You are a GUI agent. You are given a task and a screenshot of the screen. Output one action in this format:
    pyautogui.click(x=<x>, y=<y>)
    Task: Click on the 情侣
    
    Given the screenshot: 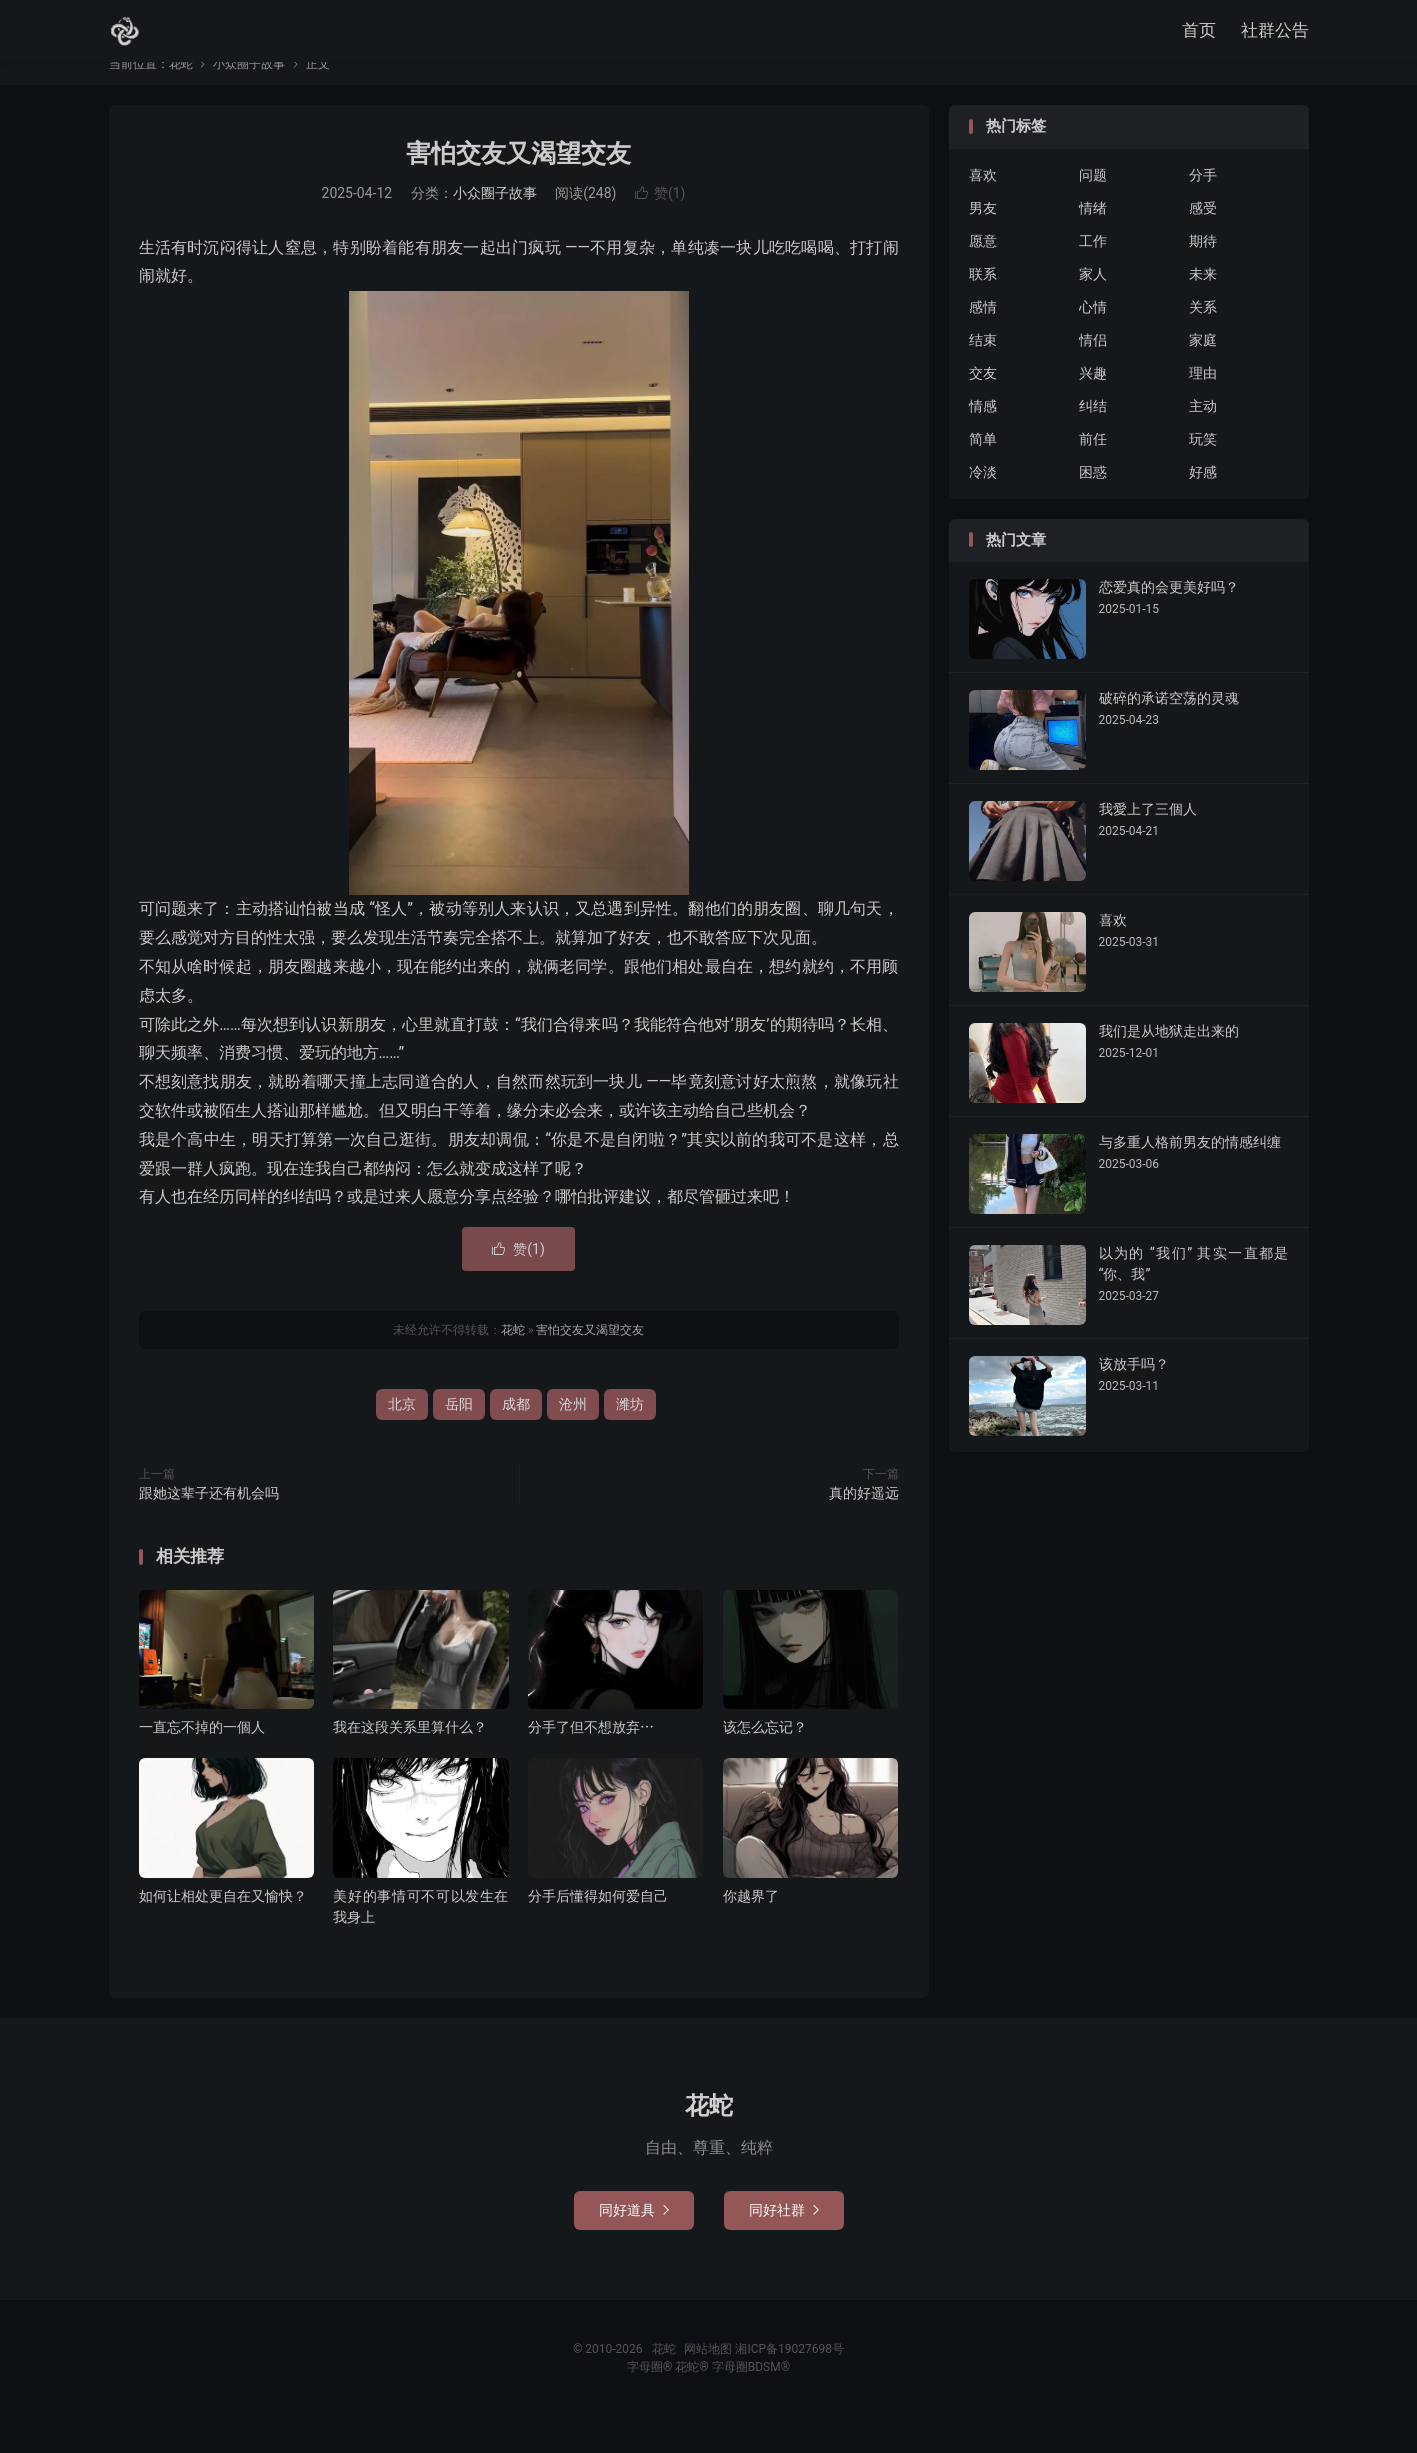 What is the action you would take?
    pyautogui.click(x=1093, y=370)
    